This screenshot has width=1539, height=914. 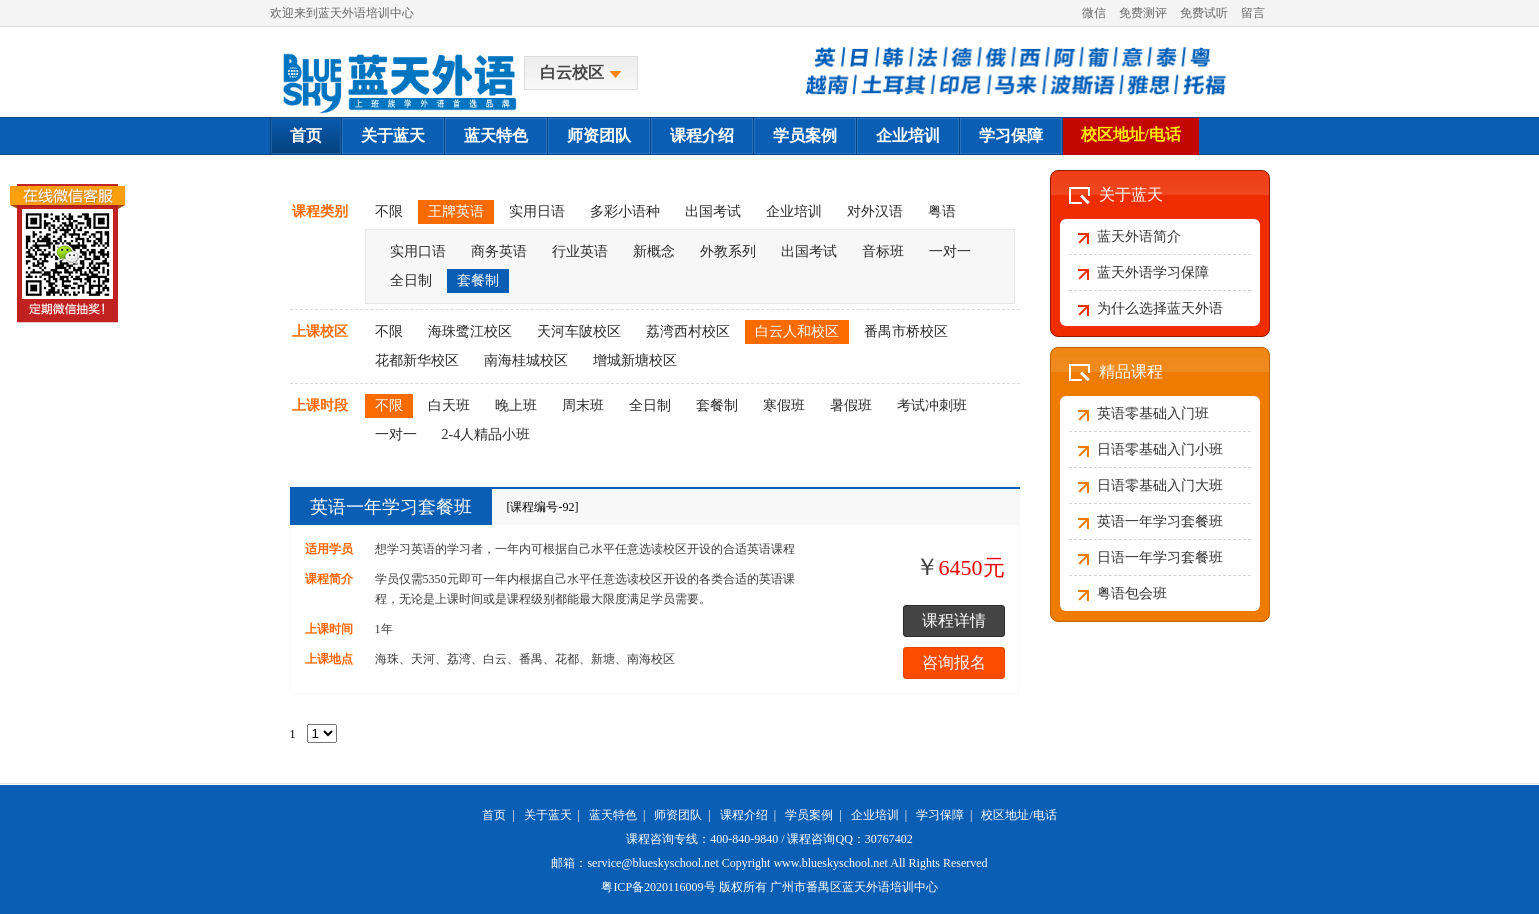 I want to click on 英语零基础入门班, so click(x=1153, y=413).